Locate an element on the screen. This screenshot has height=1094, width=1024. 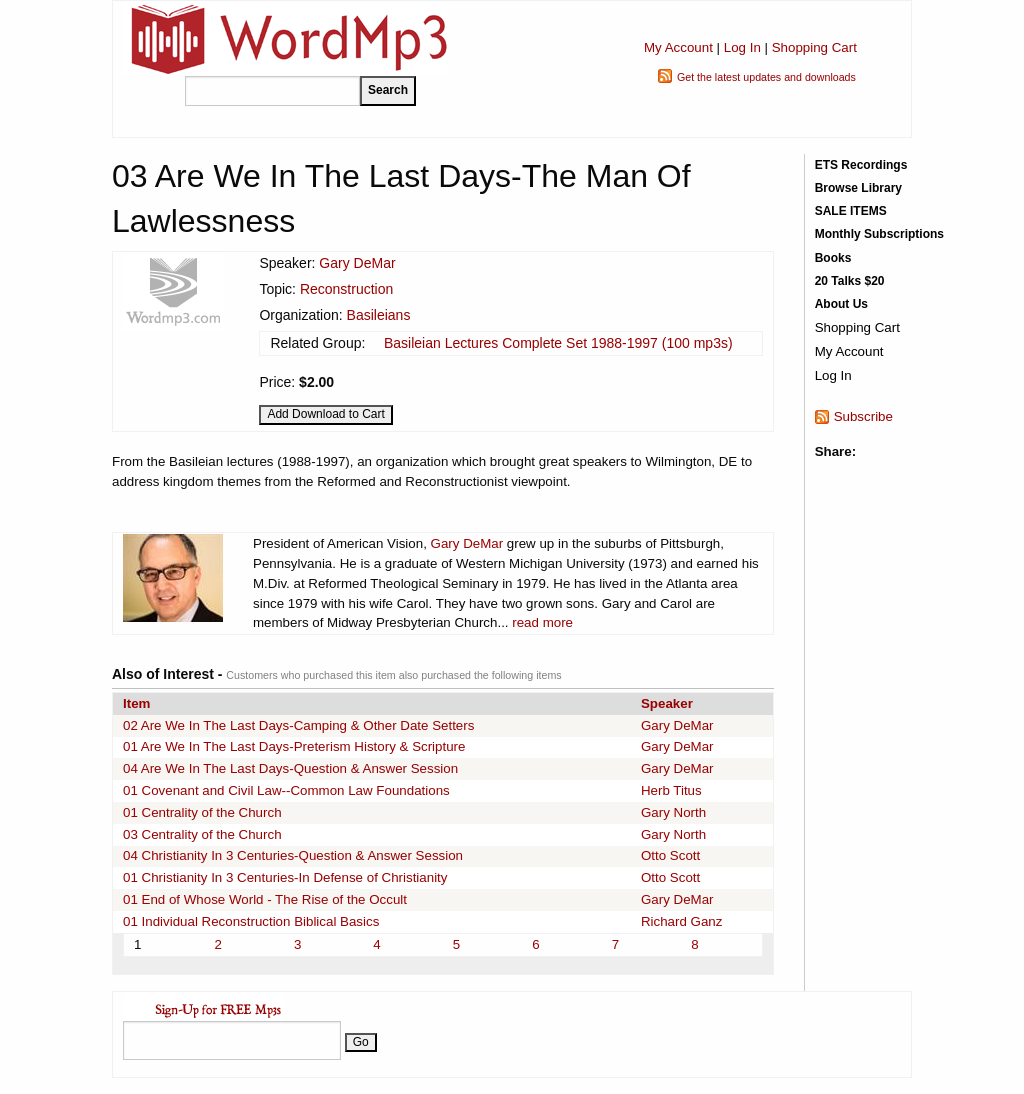
01 Covenant and Civil Law--Common Law Foundations is located at coordinates (286, 790).